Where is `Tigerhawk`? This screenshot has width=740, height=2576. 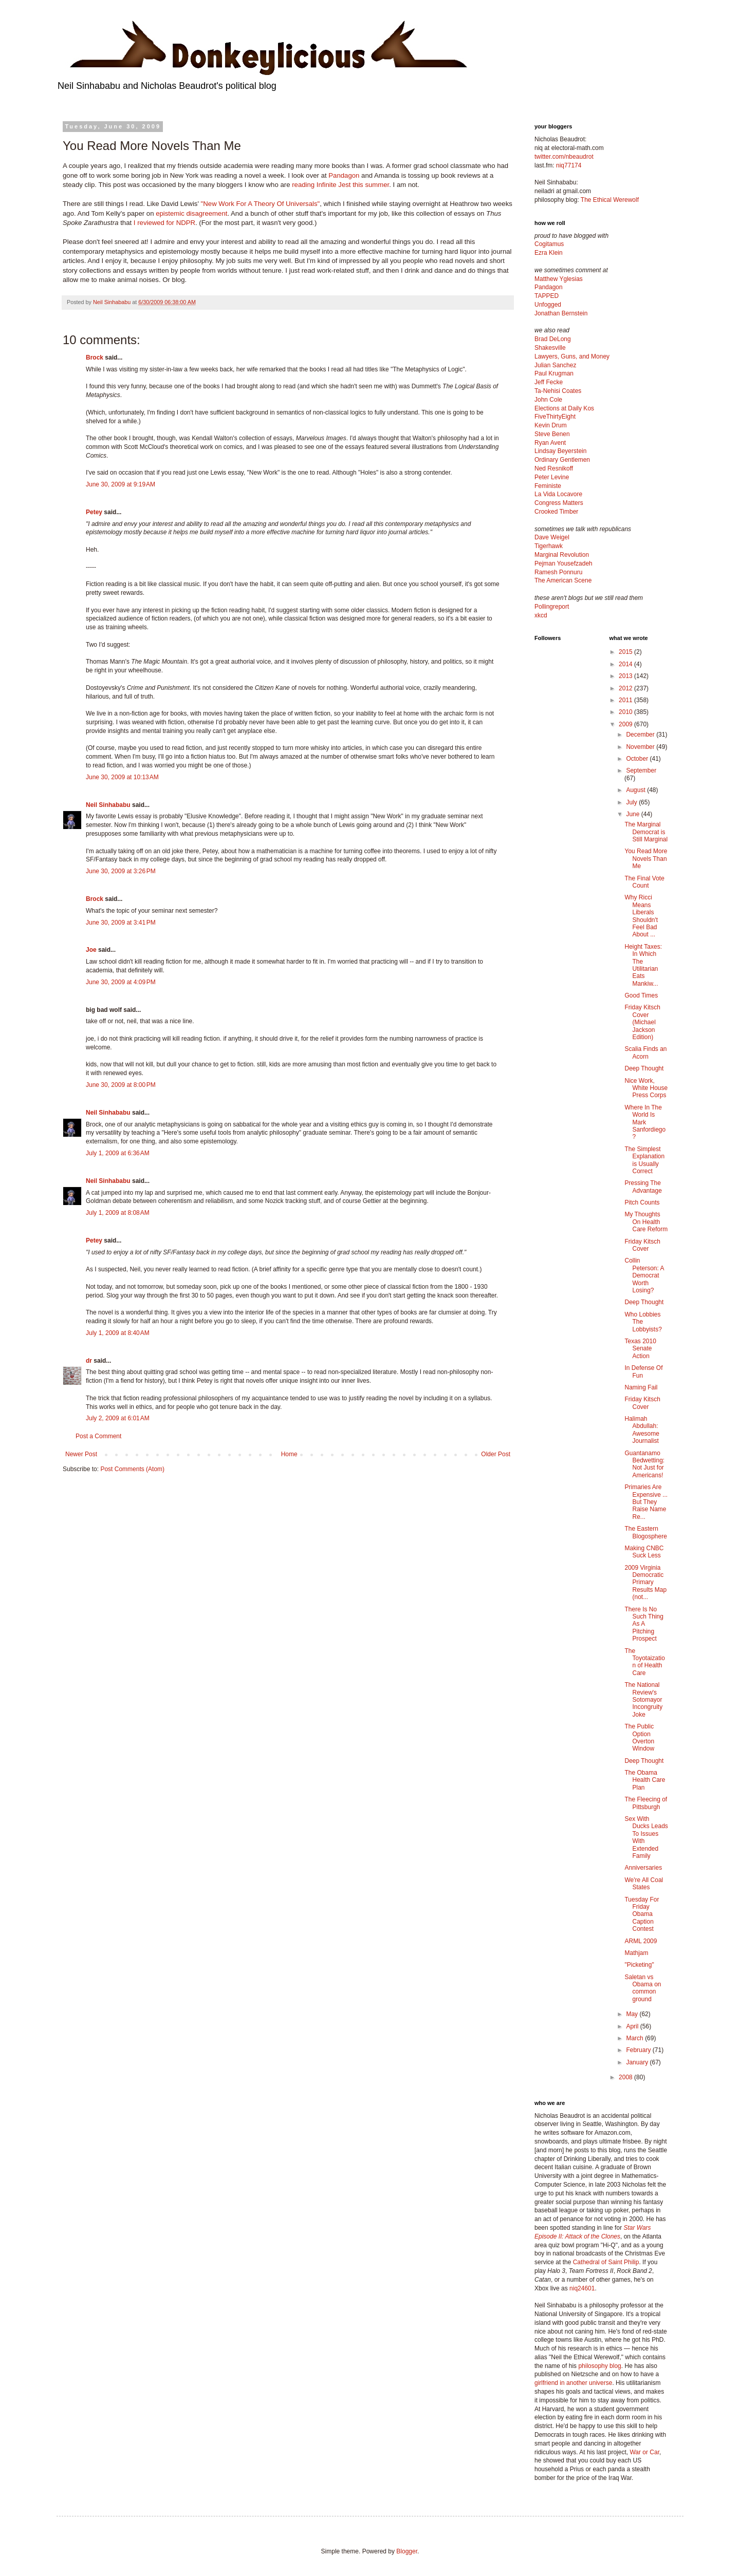
Tigerhawk is located at coordinates (548, 546).